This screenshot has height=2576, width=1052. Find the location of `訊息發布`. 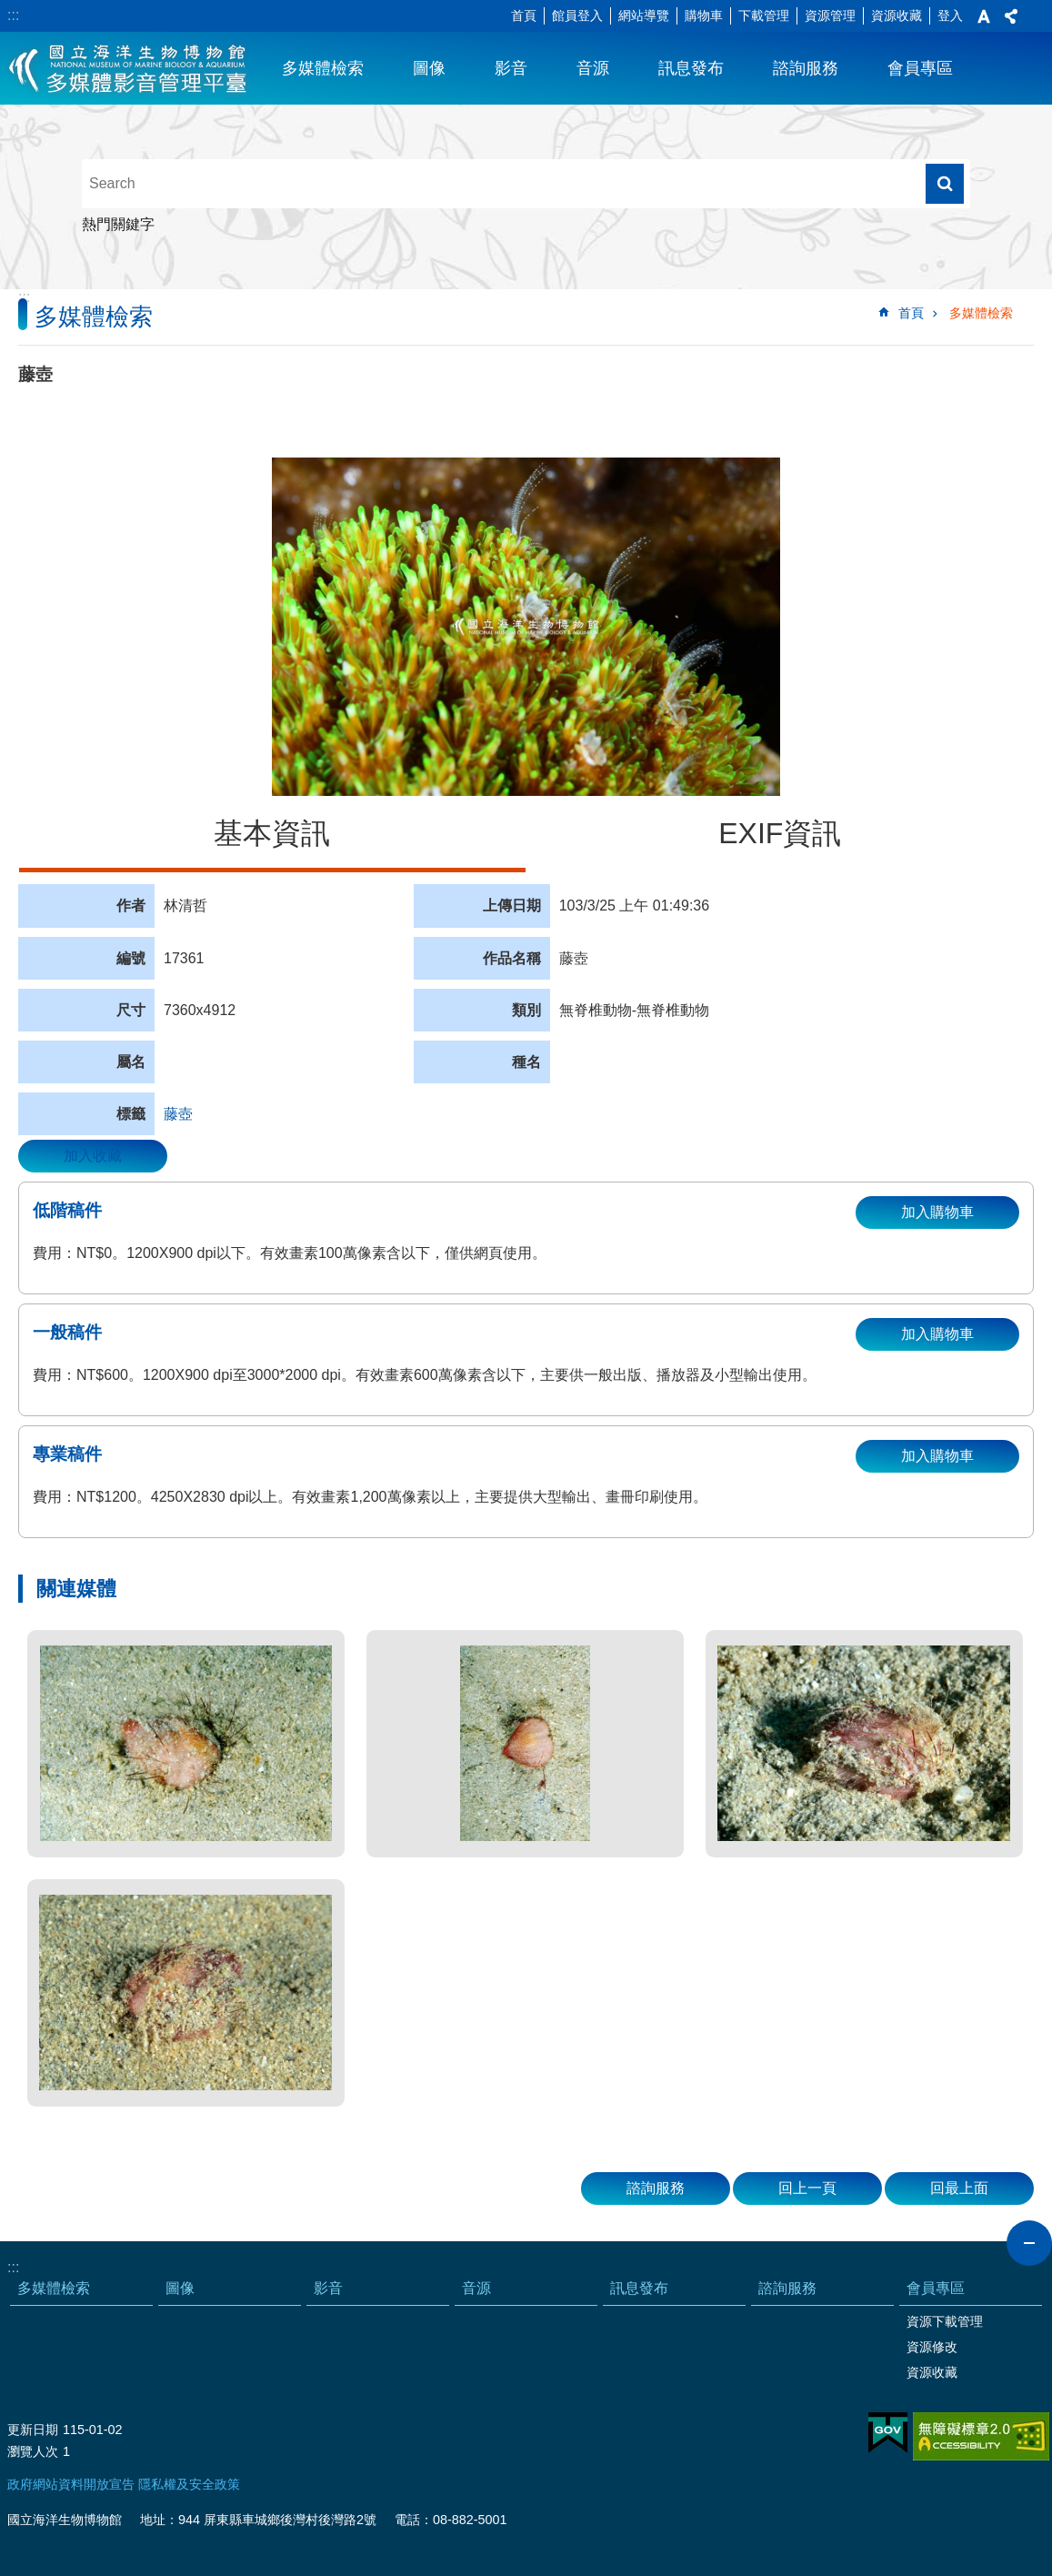

訊息發布 is located at coordinates (691, 68).